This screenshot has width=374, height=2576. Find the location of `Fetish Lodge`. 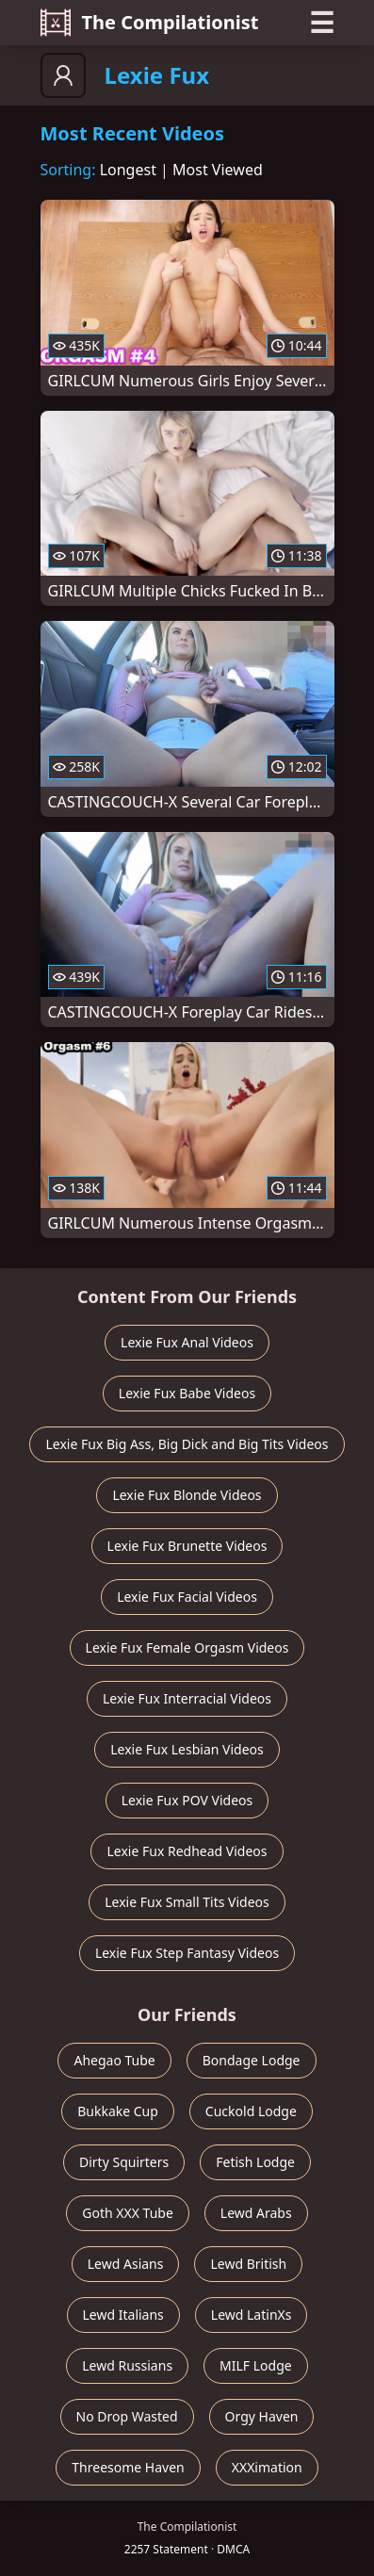

Fetish Lodge is located at coordinates (255, 2162).